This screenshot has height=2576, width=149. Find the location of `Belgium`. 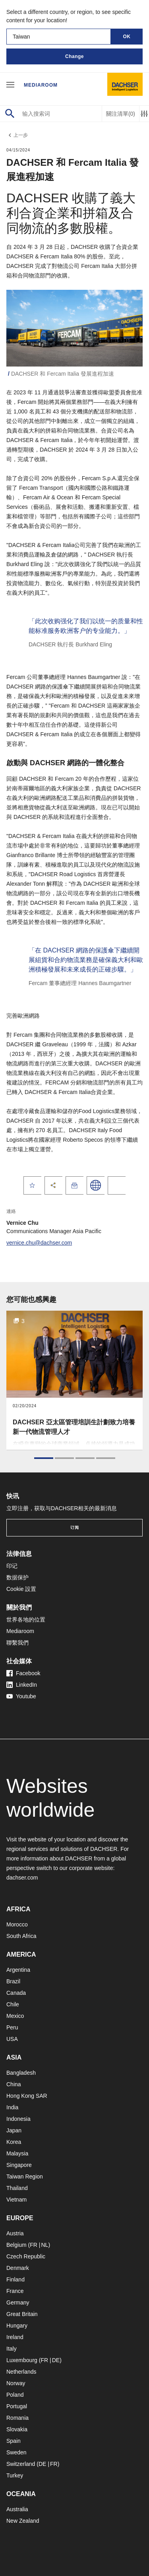

Belgium is located at coordinates (16, 2245).